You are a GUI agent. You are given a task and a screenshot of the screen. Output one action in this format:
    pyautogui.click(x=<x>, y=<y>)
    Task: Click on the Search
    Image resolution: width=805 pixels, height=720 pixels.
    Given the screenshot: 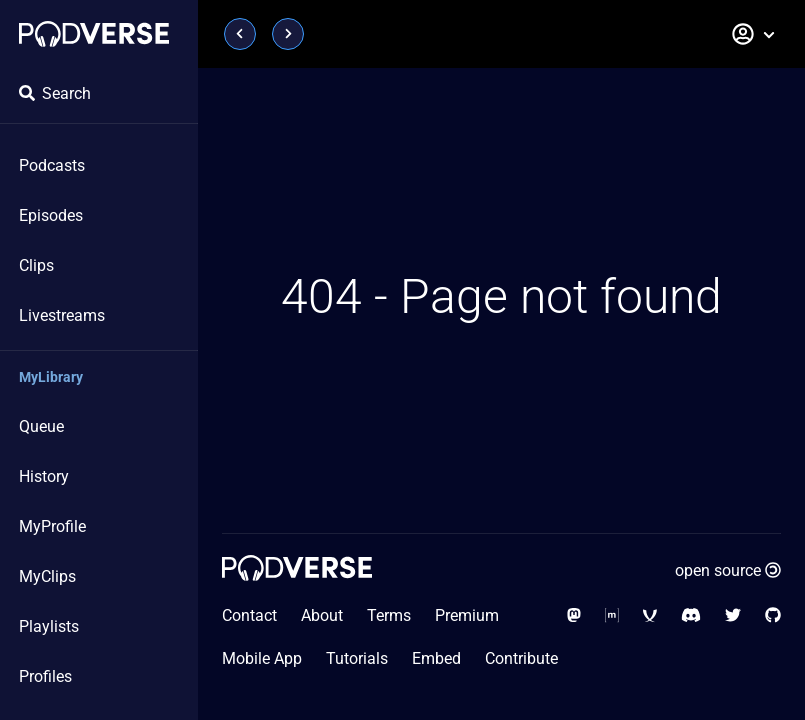 What is the action you would take?
    pyautogui.click(x=55, y=93)
    